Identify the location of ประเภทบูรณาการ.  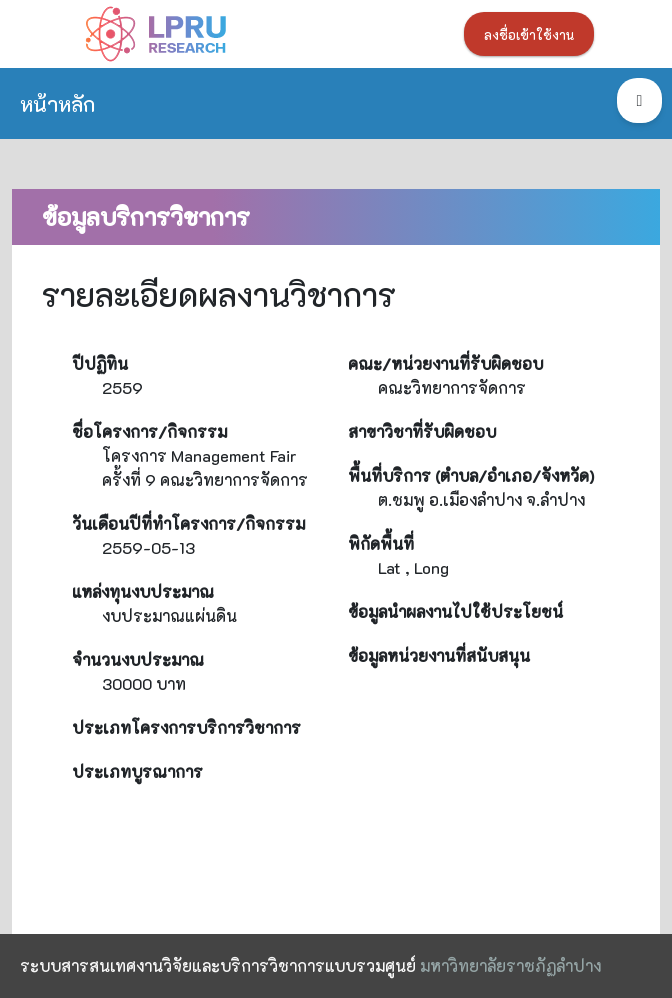
(137, 771).